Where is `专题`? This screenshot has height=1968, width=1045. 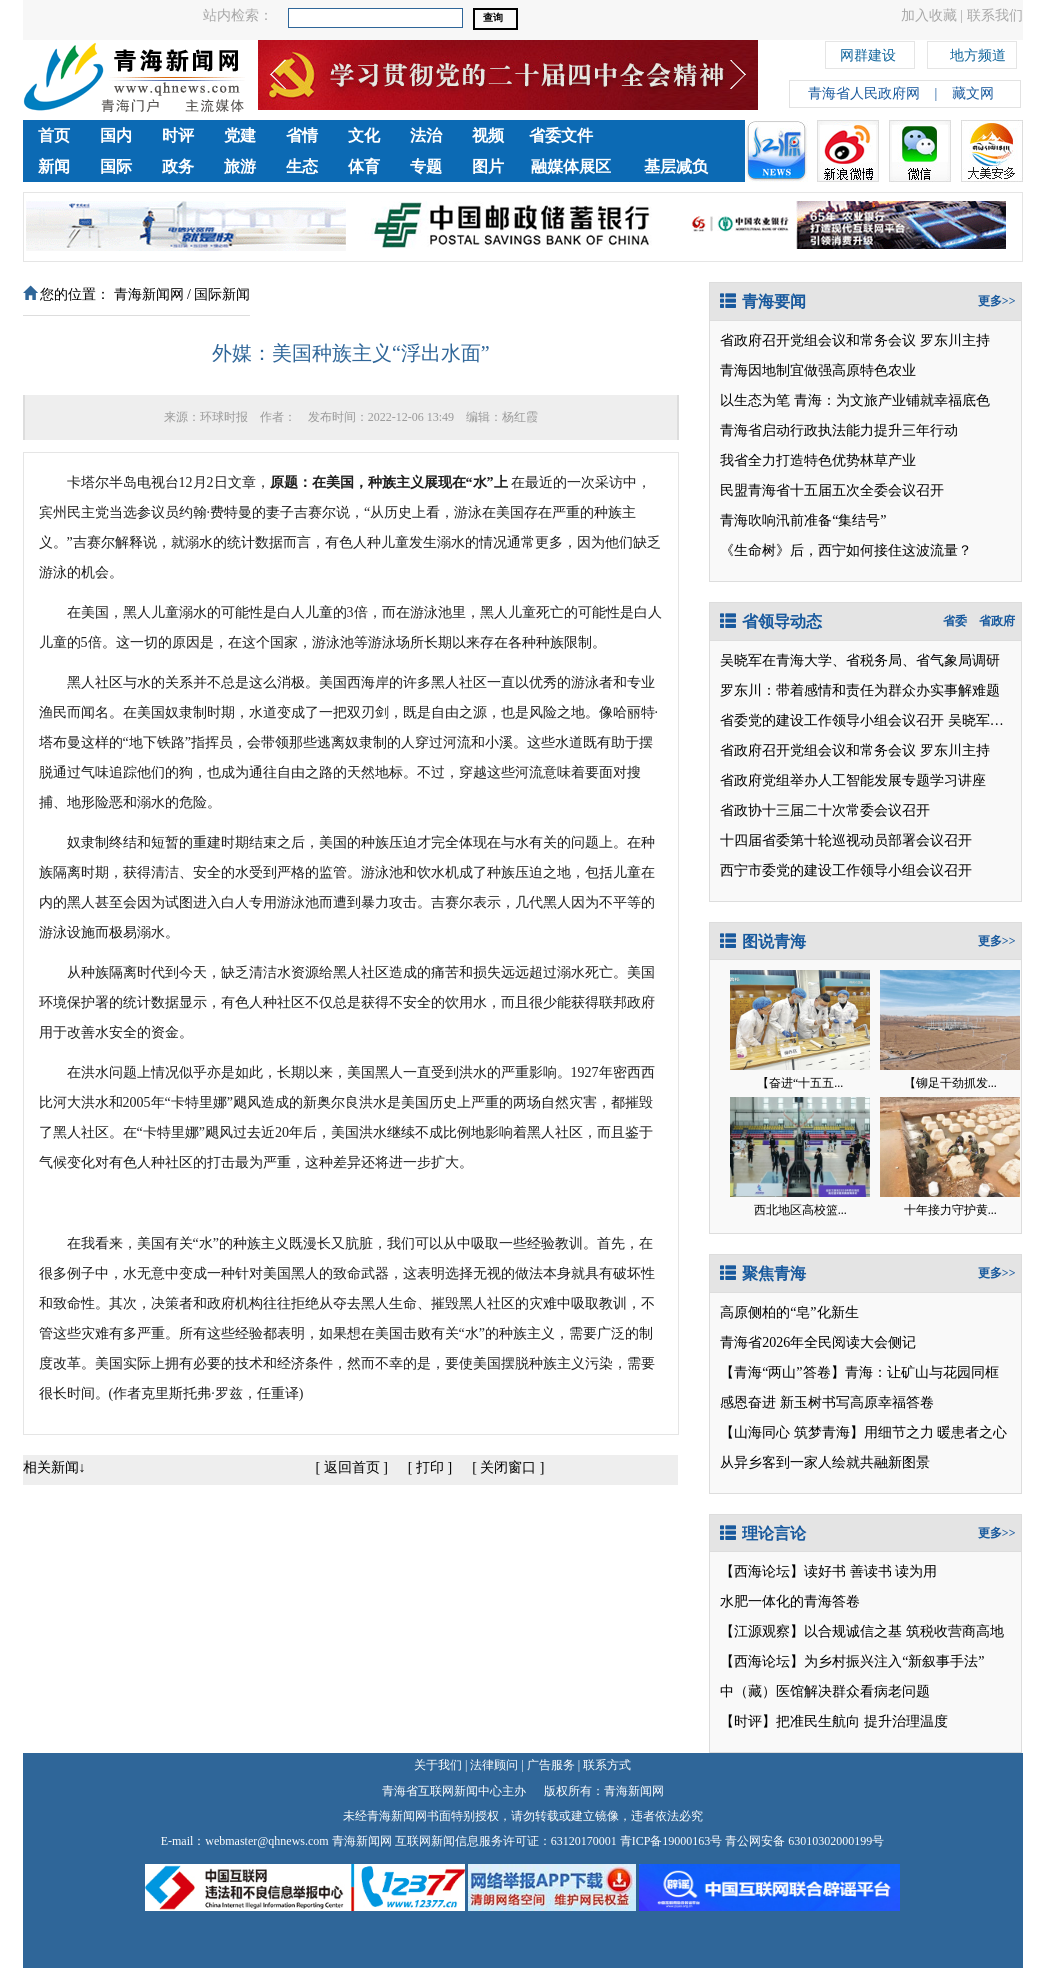
专题 is located at coordinates (426, 166).